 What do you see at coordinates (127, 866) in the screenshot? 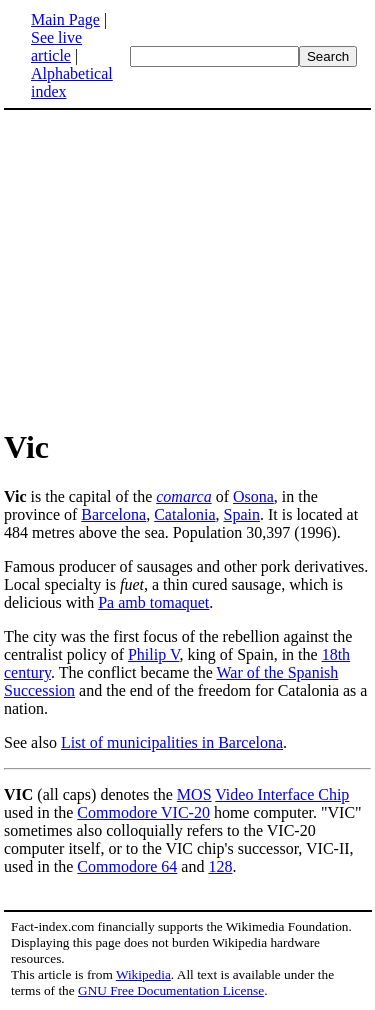
I see `Commodore 64` at bounding box center [127, 866].